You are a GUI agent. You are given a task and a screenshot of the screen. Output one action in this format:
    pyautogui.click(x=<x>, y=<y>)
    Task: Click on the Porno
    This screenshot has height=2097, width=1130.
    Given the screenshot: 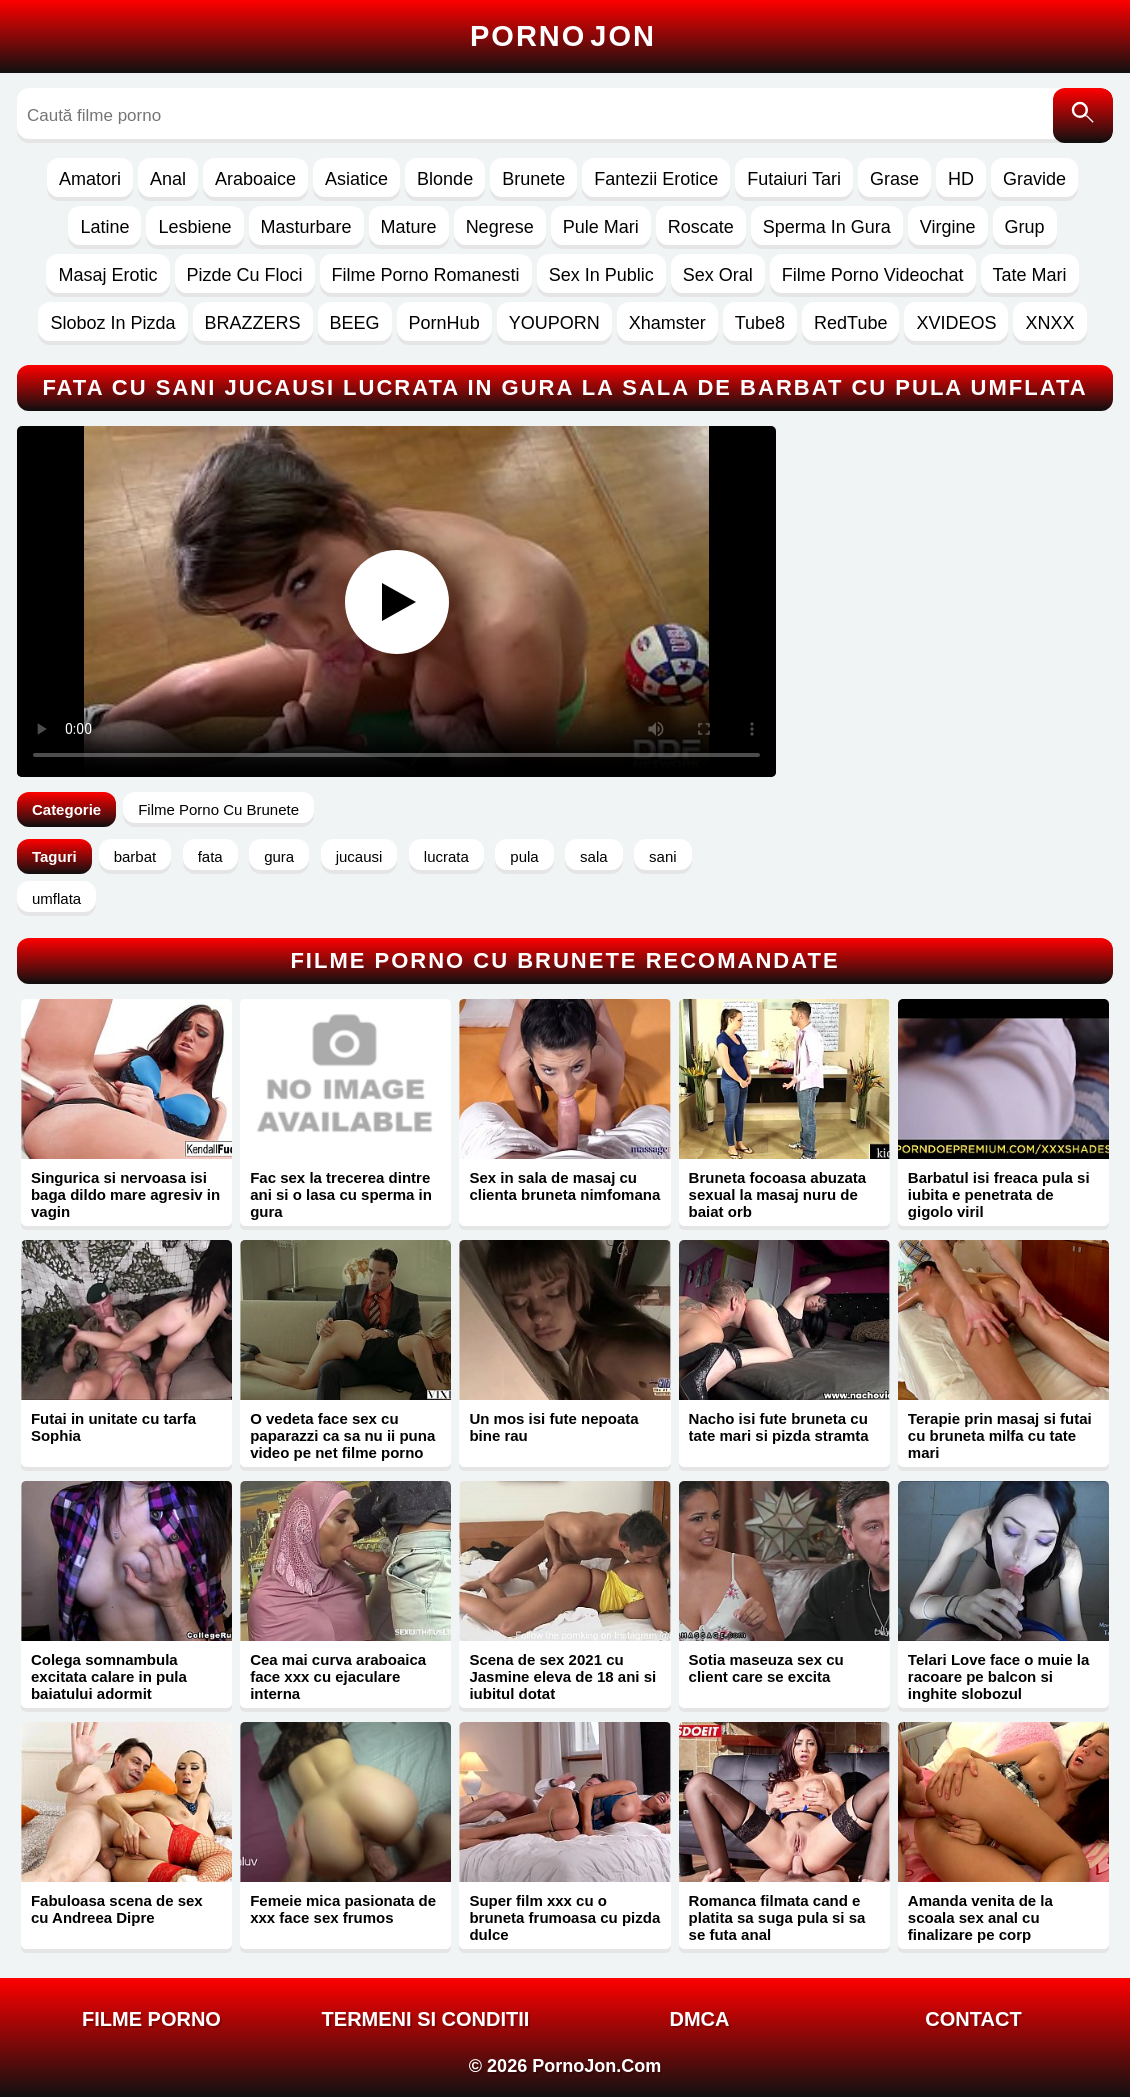 What is the action you would take?
    pyautogui.click(x=563, y=36)
    